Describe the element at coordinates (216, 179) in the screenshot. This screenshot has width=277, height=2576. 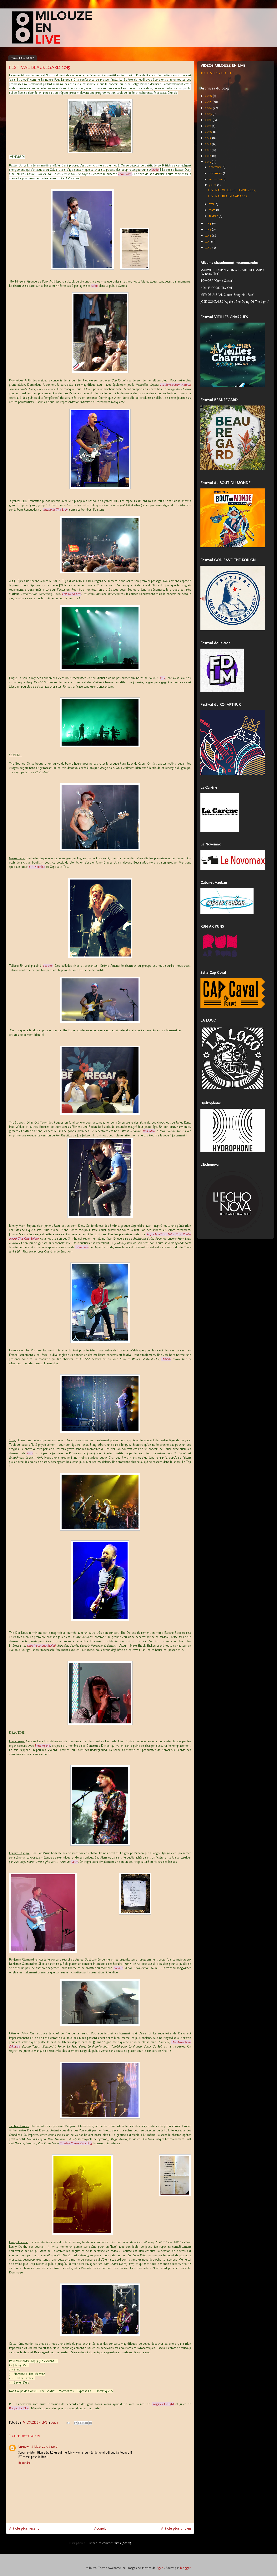
I see `septembre` at that location.